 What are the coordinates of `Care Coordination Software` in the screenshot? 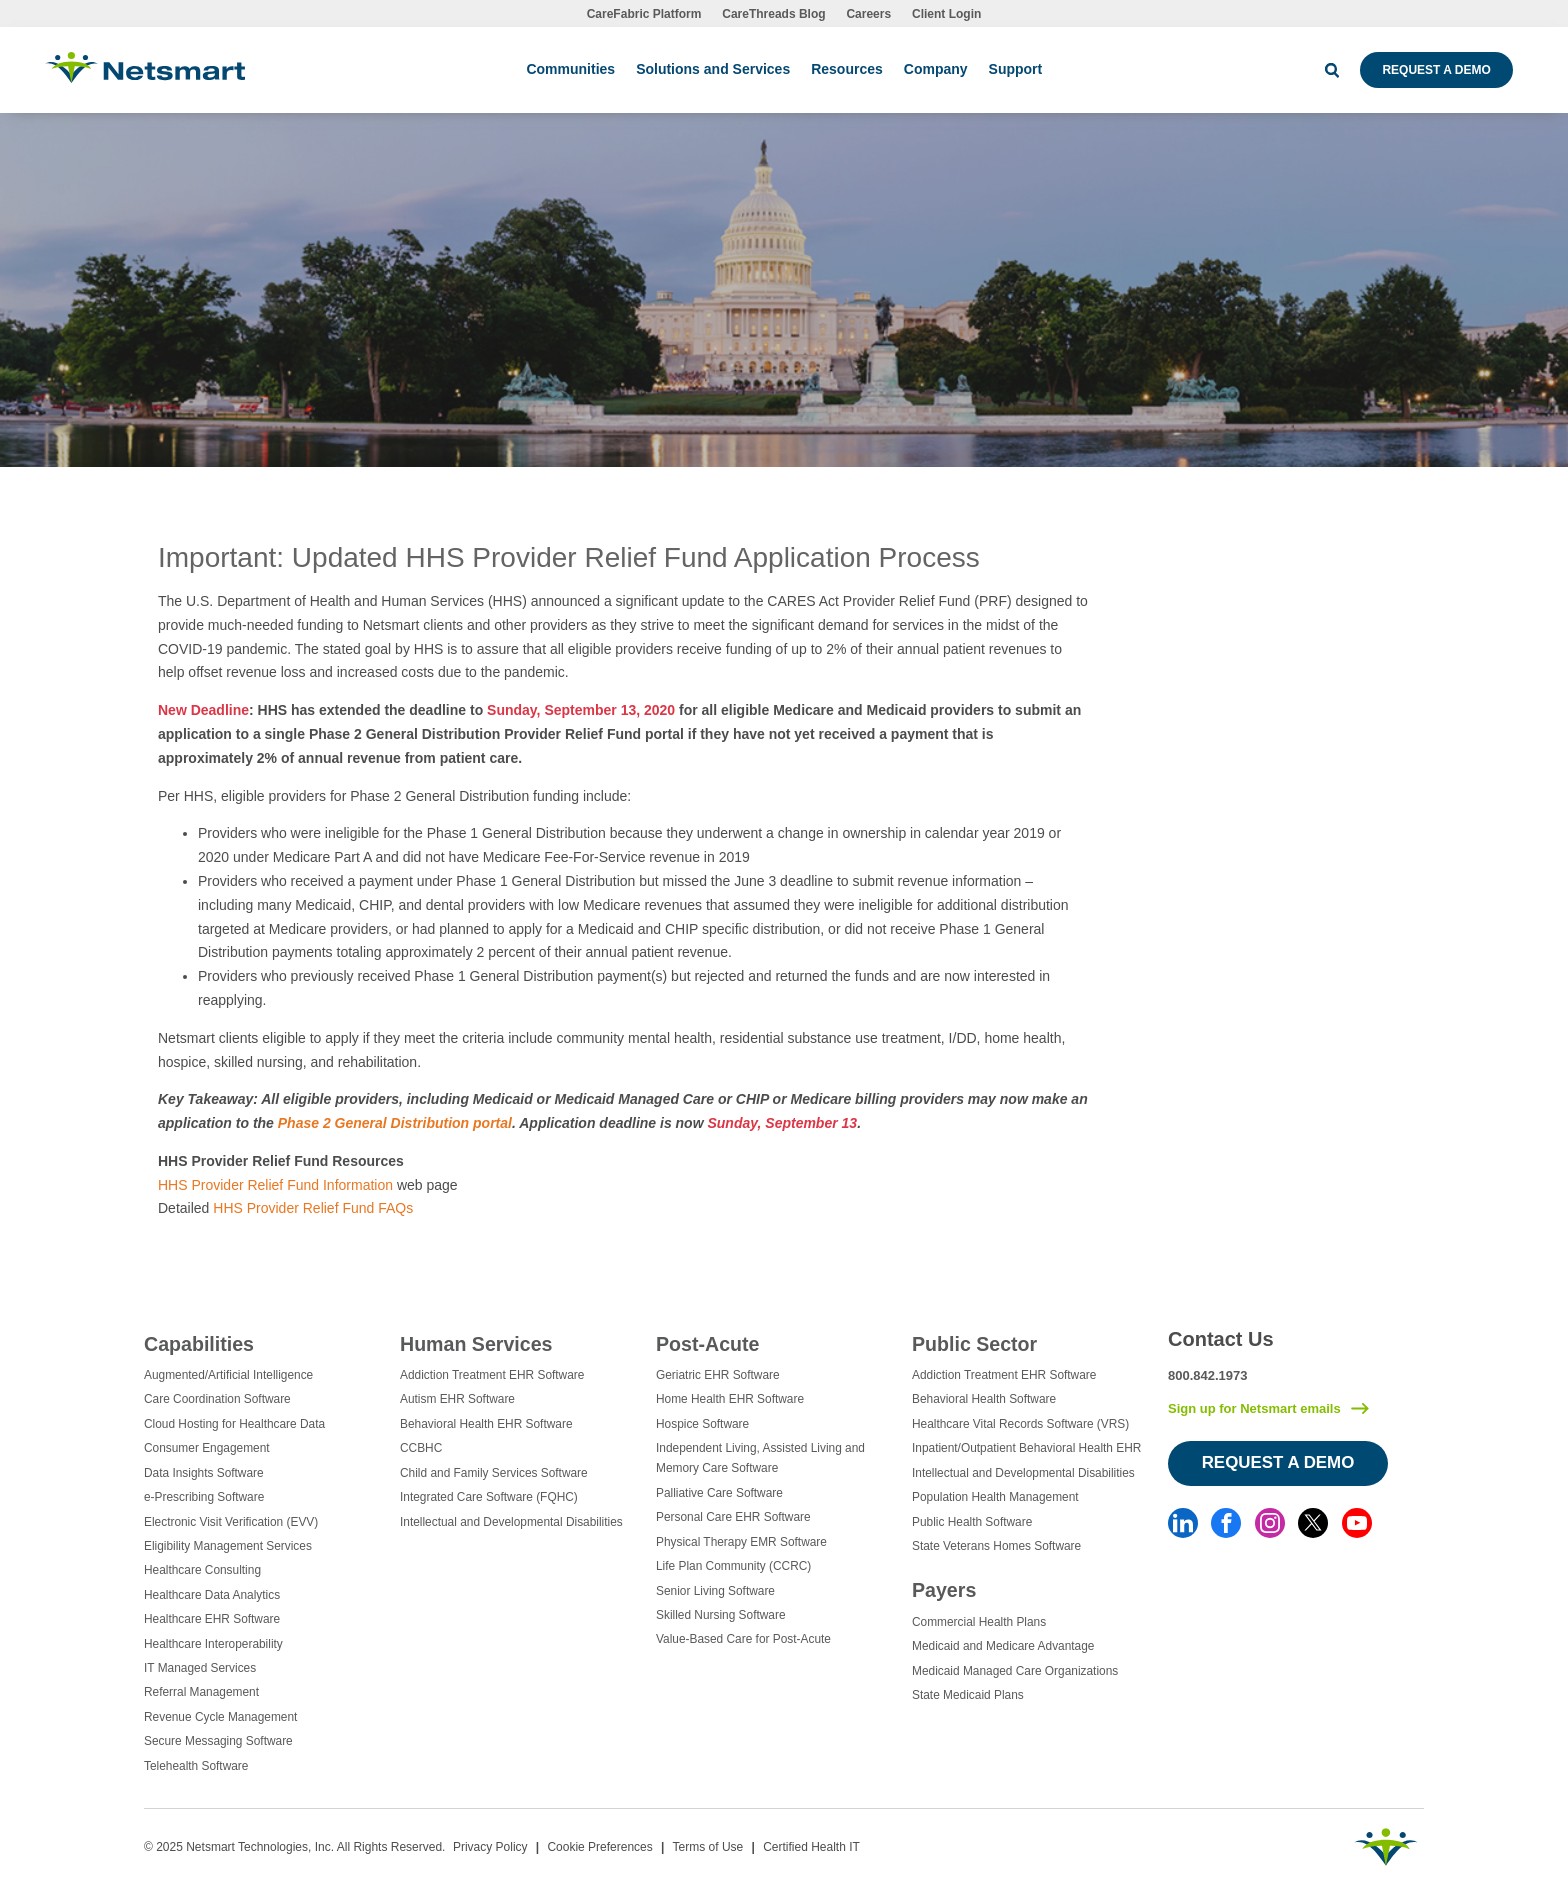 It's located at (217, 1399).